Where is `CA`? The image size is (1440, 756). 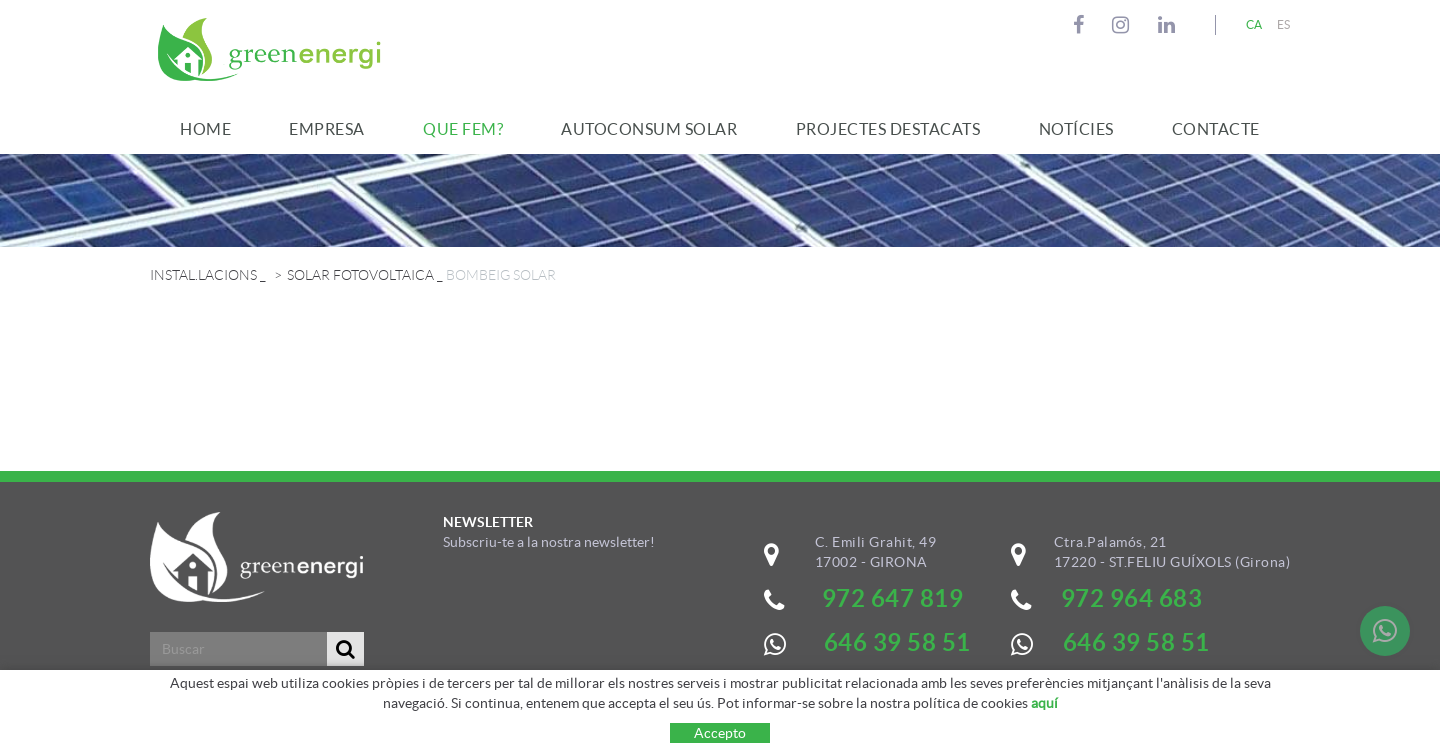
CA is located at coordinates (1254, 24).